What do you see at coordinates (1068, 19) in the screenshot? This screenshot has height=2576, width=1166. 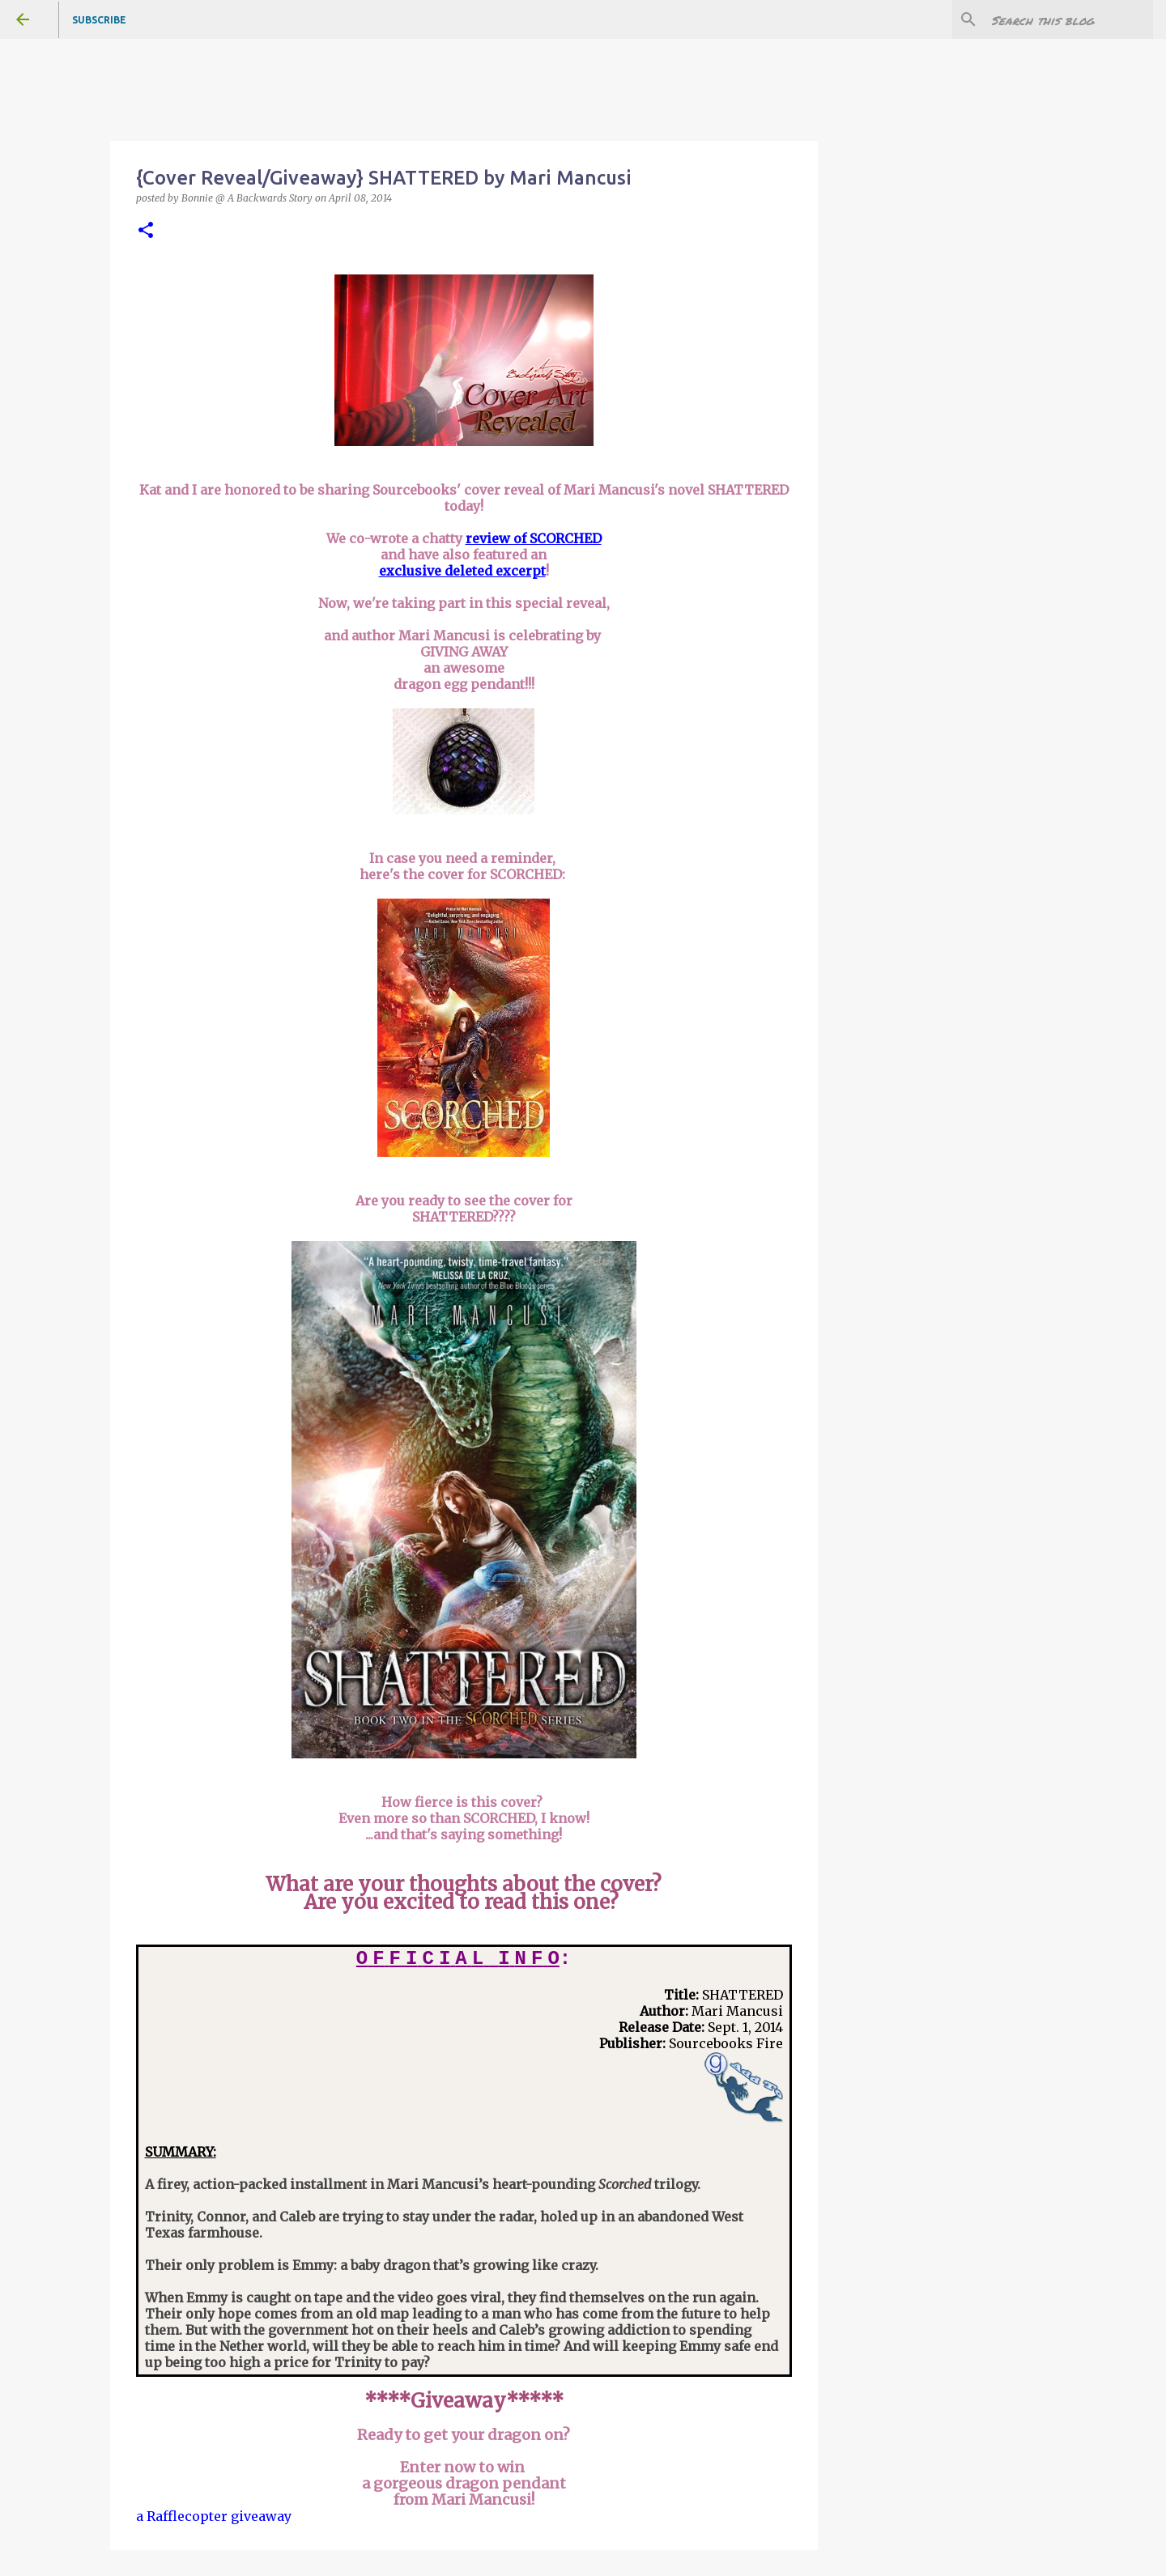 I see `[Search this blog]` at bounding box center [1068, 19].